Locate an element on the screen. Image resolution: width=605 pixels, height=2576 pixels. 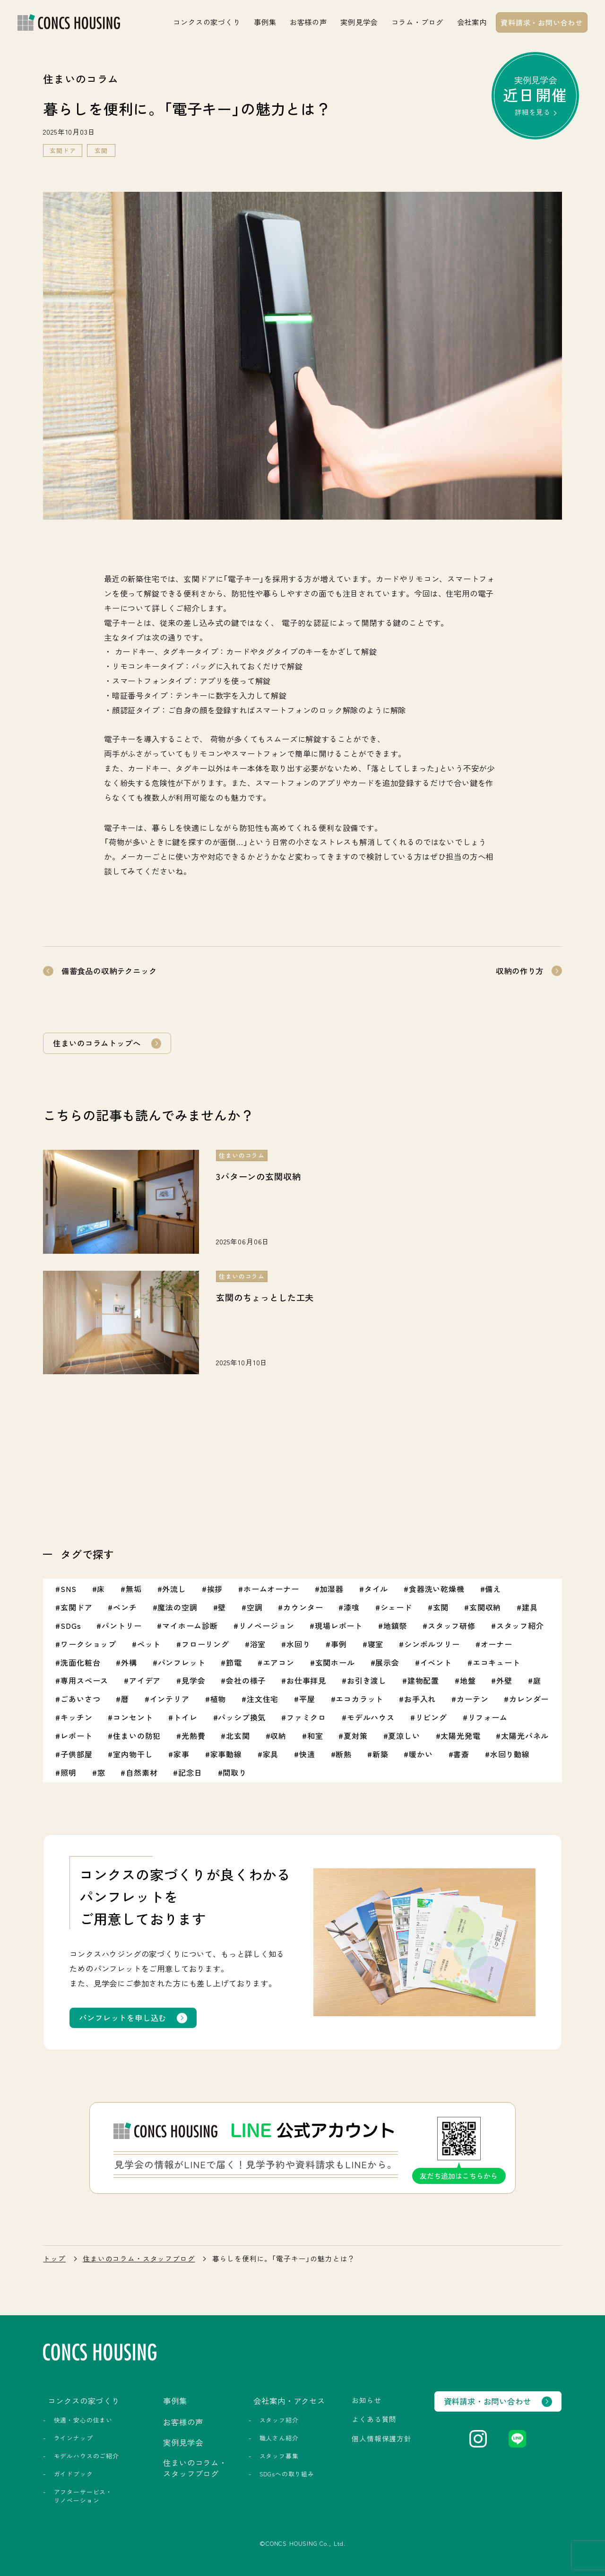
SNS is located at coordinates (68, 1588).